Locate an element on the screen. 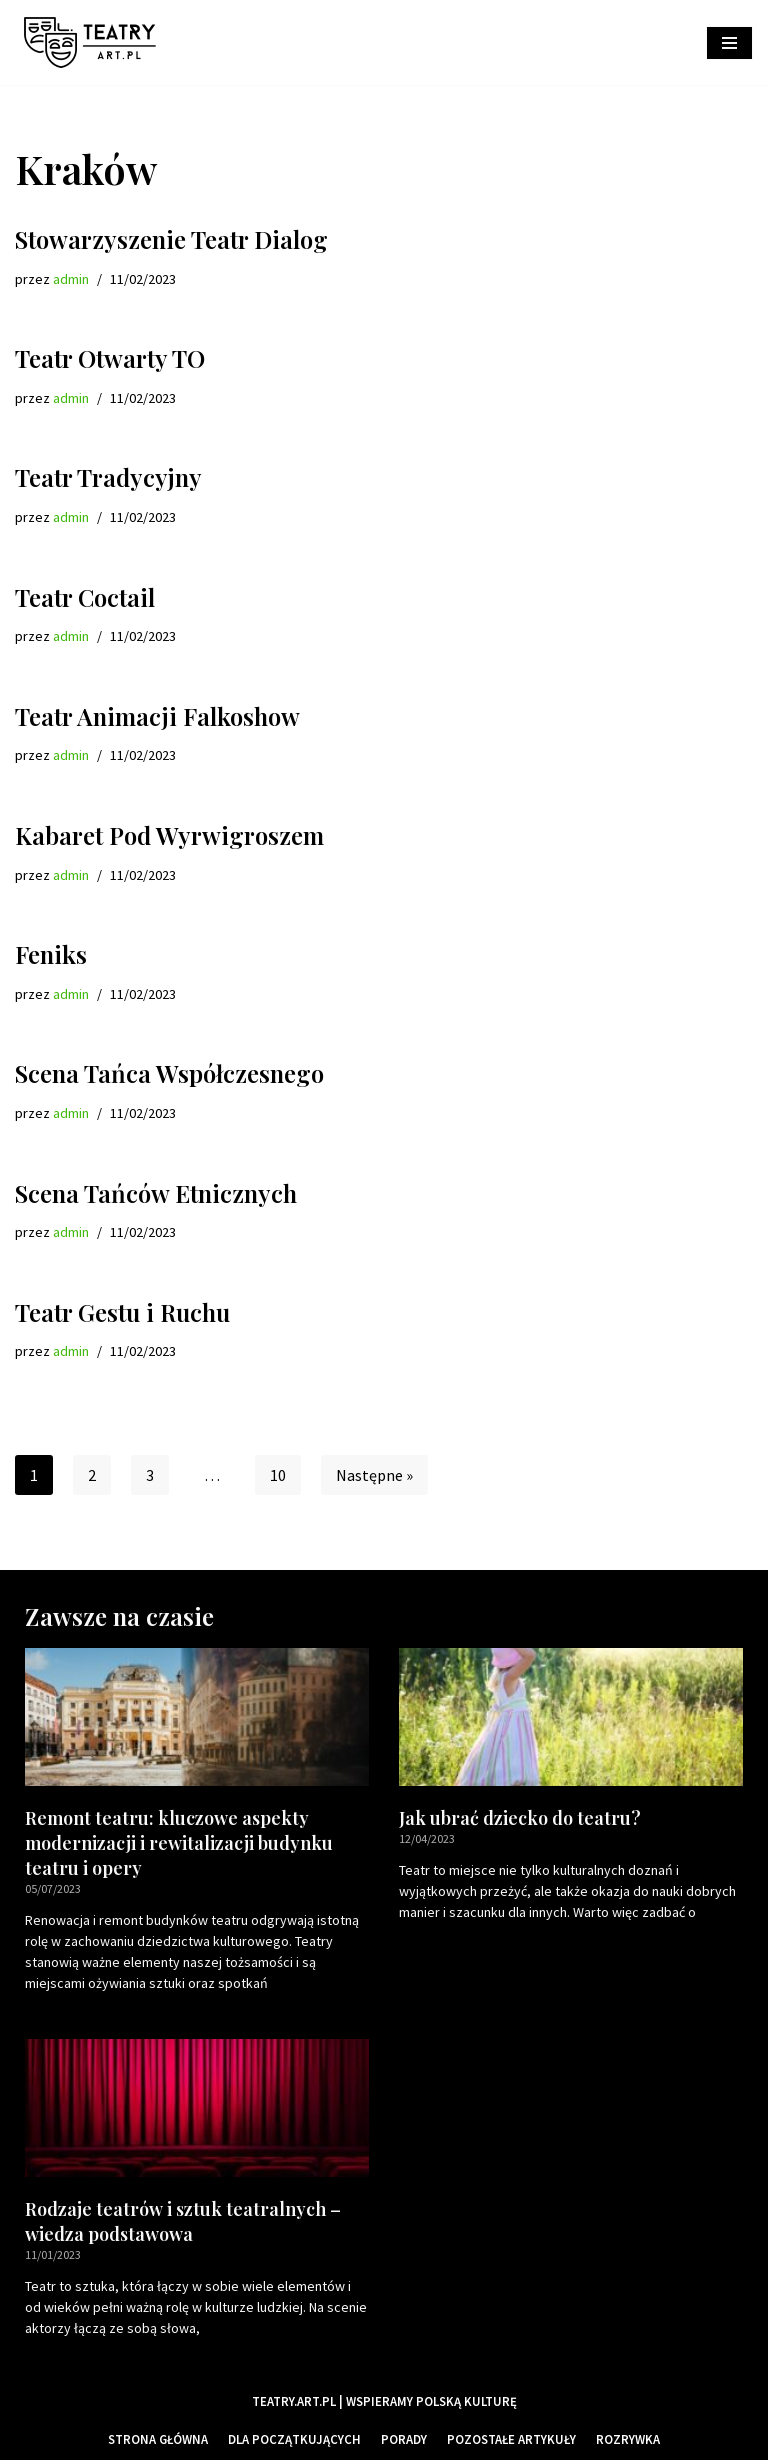  Teatr Gestu i Ruchu is located at coordinates (122, 1312).